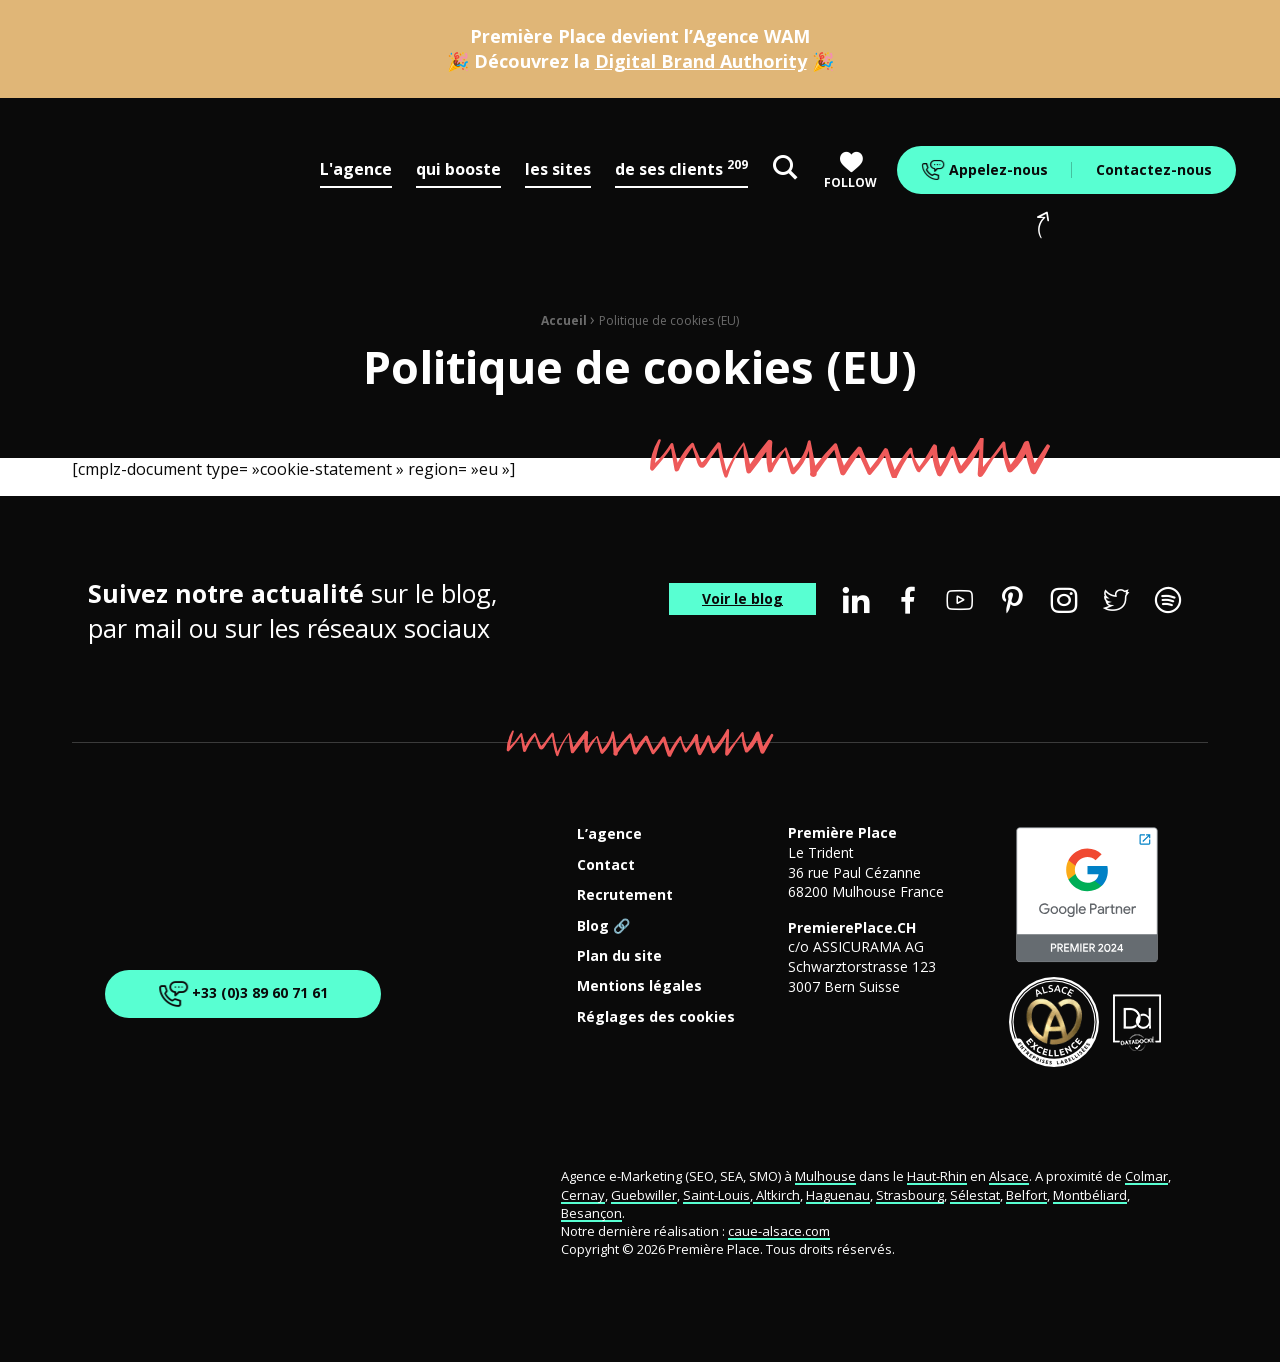 The width and height of the screenshot is (1280, 1362). Describe the element at coordinates (1154, 169) in the screenshot. I see `Contactez-nous` at that location.